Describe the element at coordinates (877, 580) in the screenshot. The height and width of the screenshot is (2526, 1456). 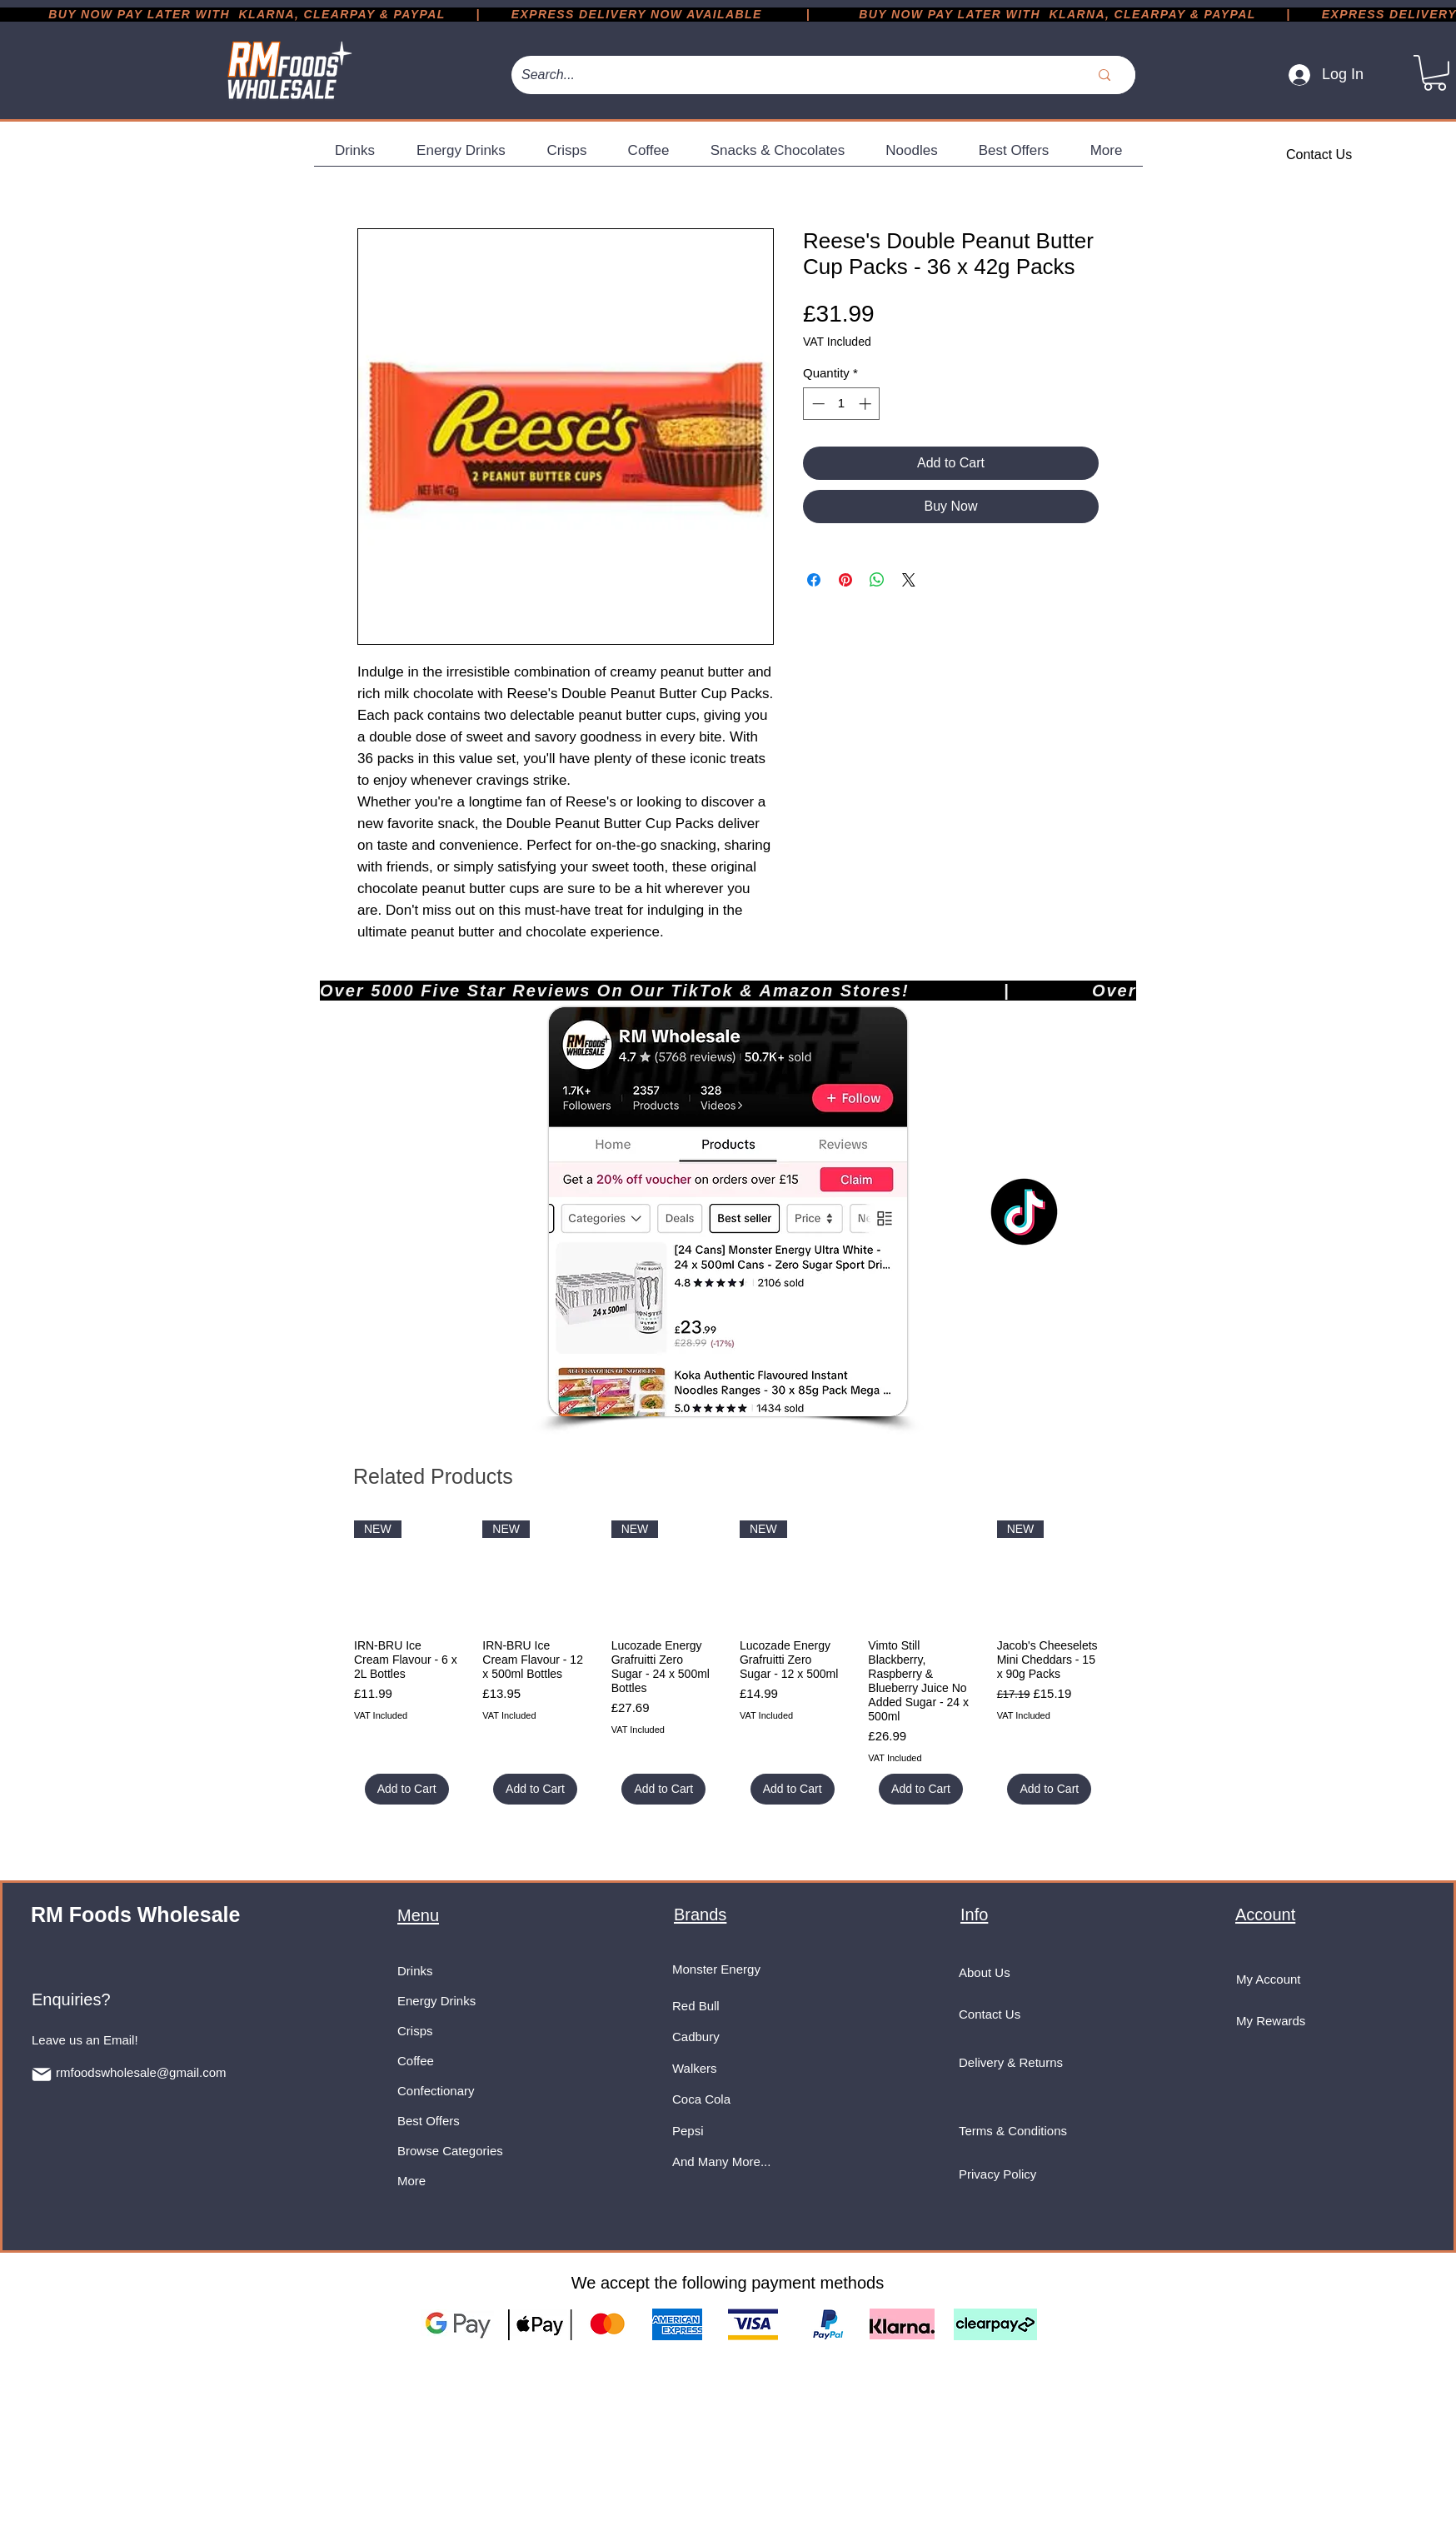
I see `[Share on WhatsApp]` at that location.